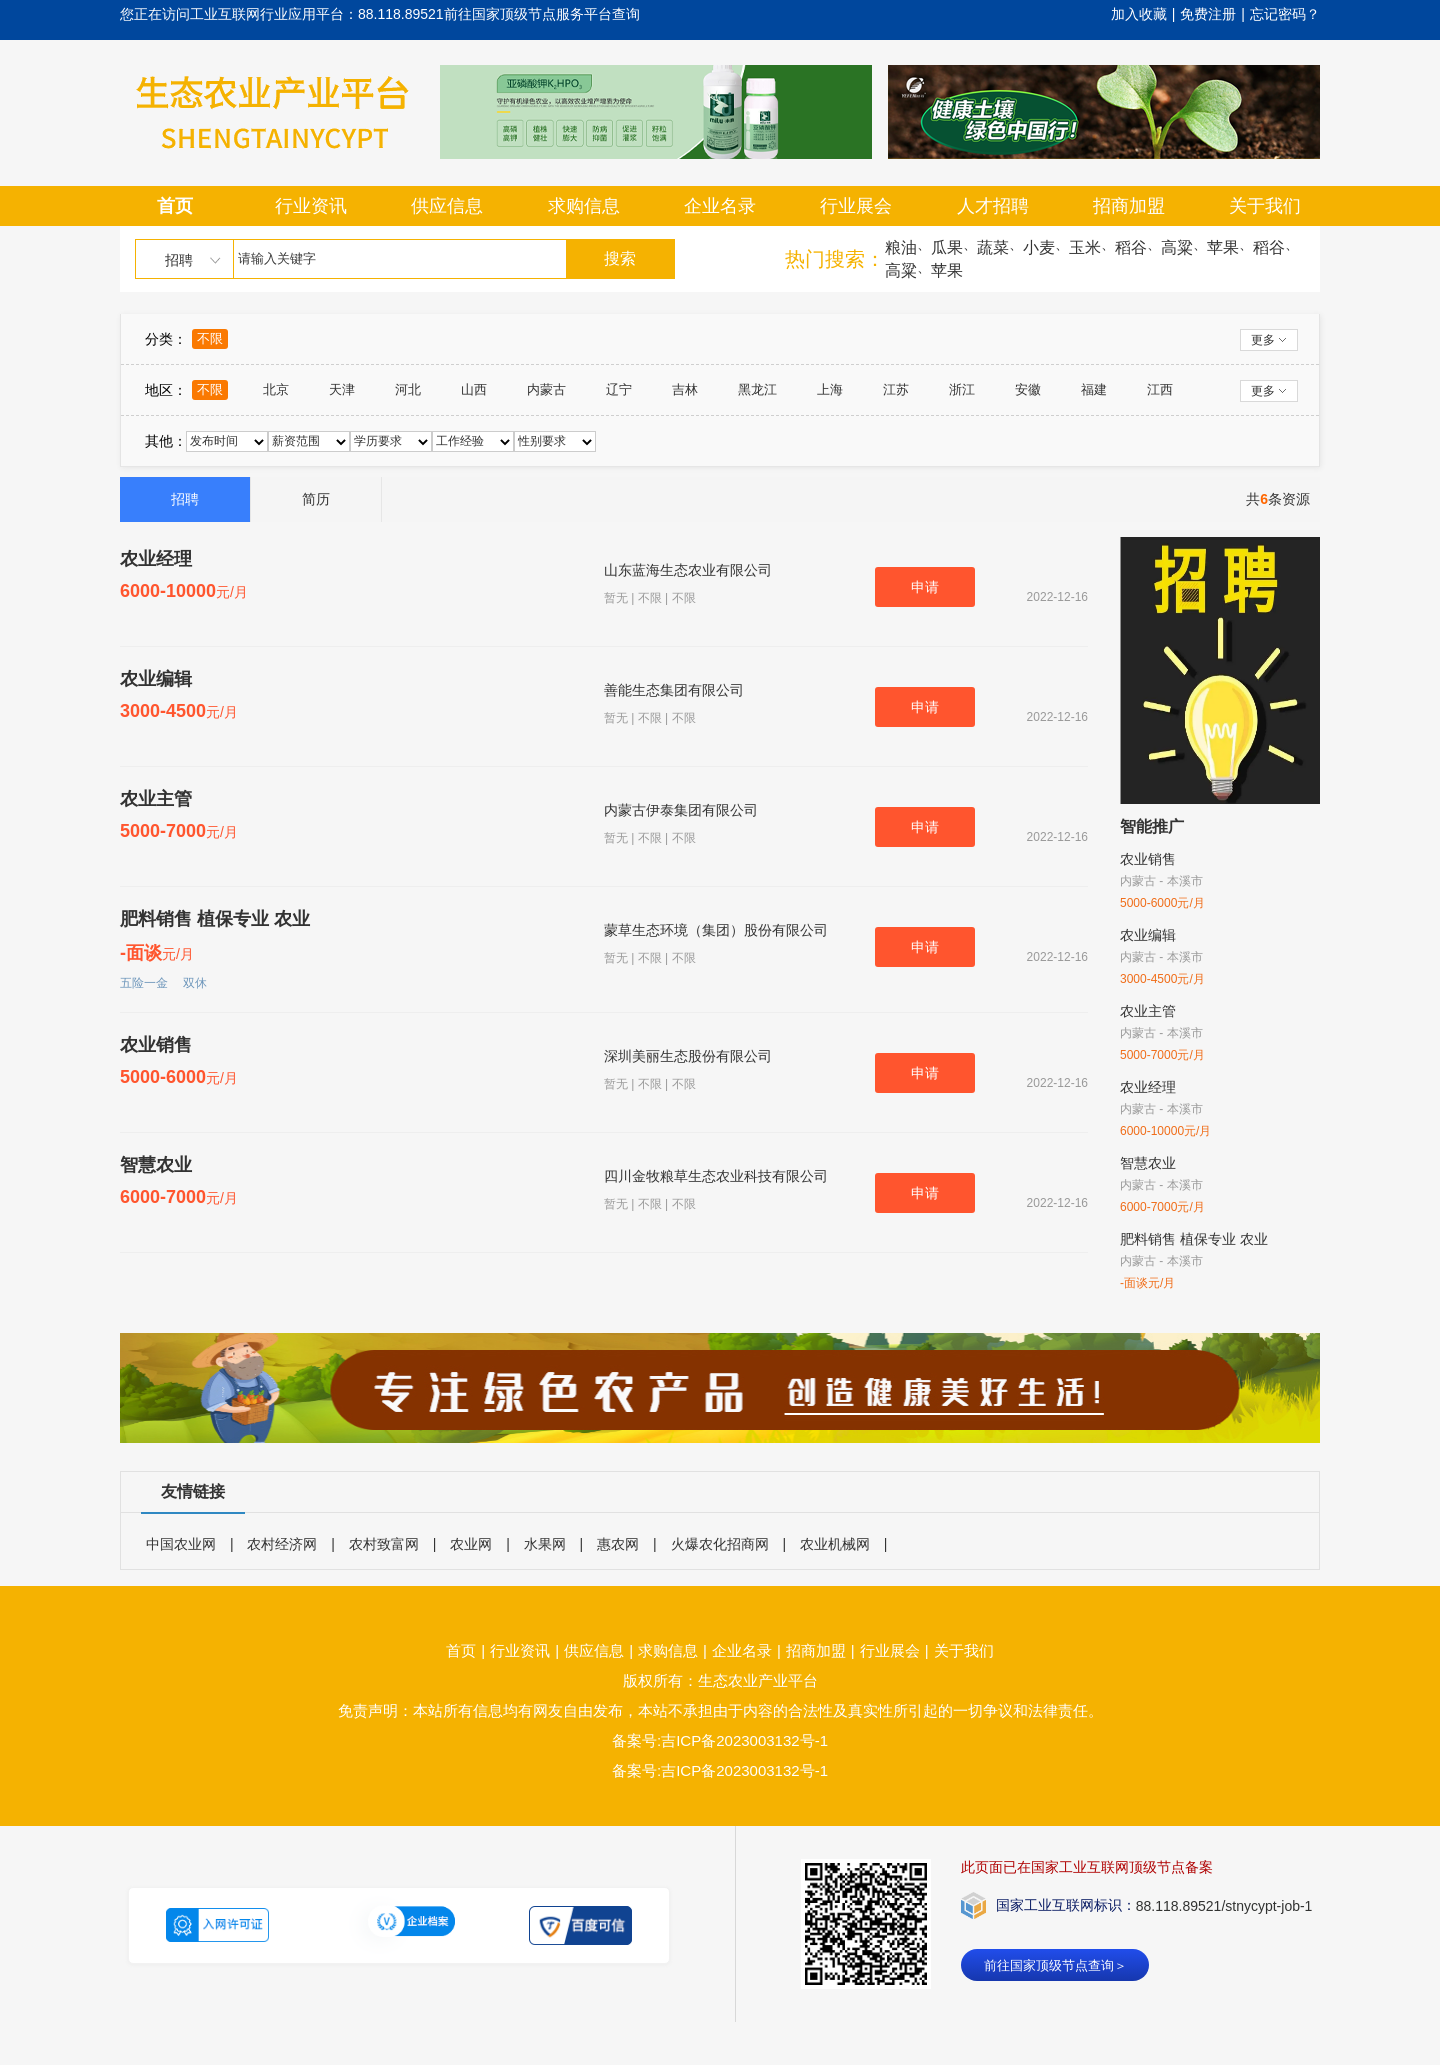  What do you see at coordinates (1094, 389) in the screenshot?
I see `福建` at bounding box center [1094, 389].